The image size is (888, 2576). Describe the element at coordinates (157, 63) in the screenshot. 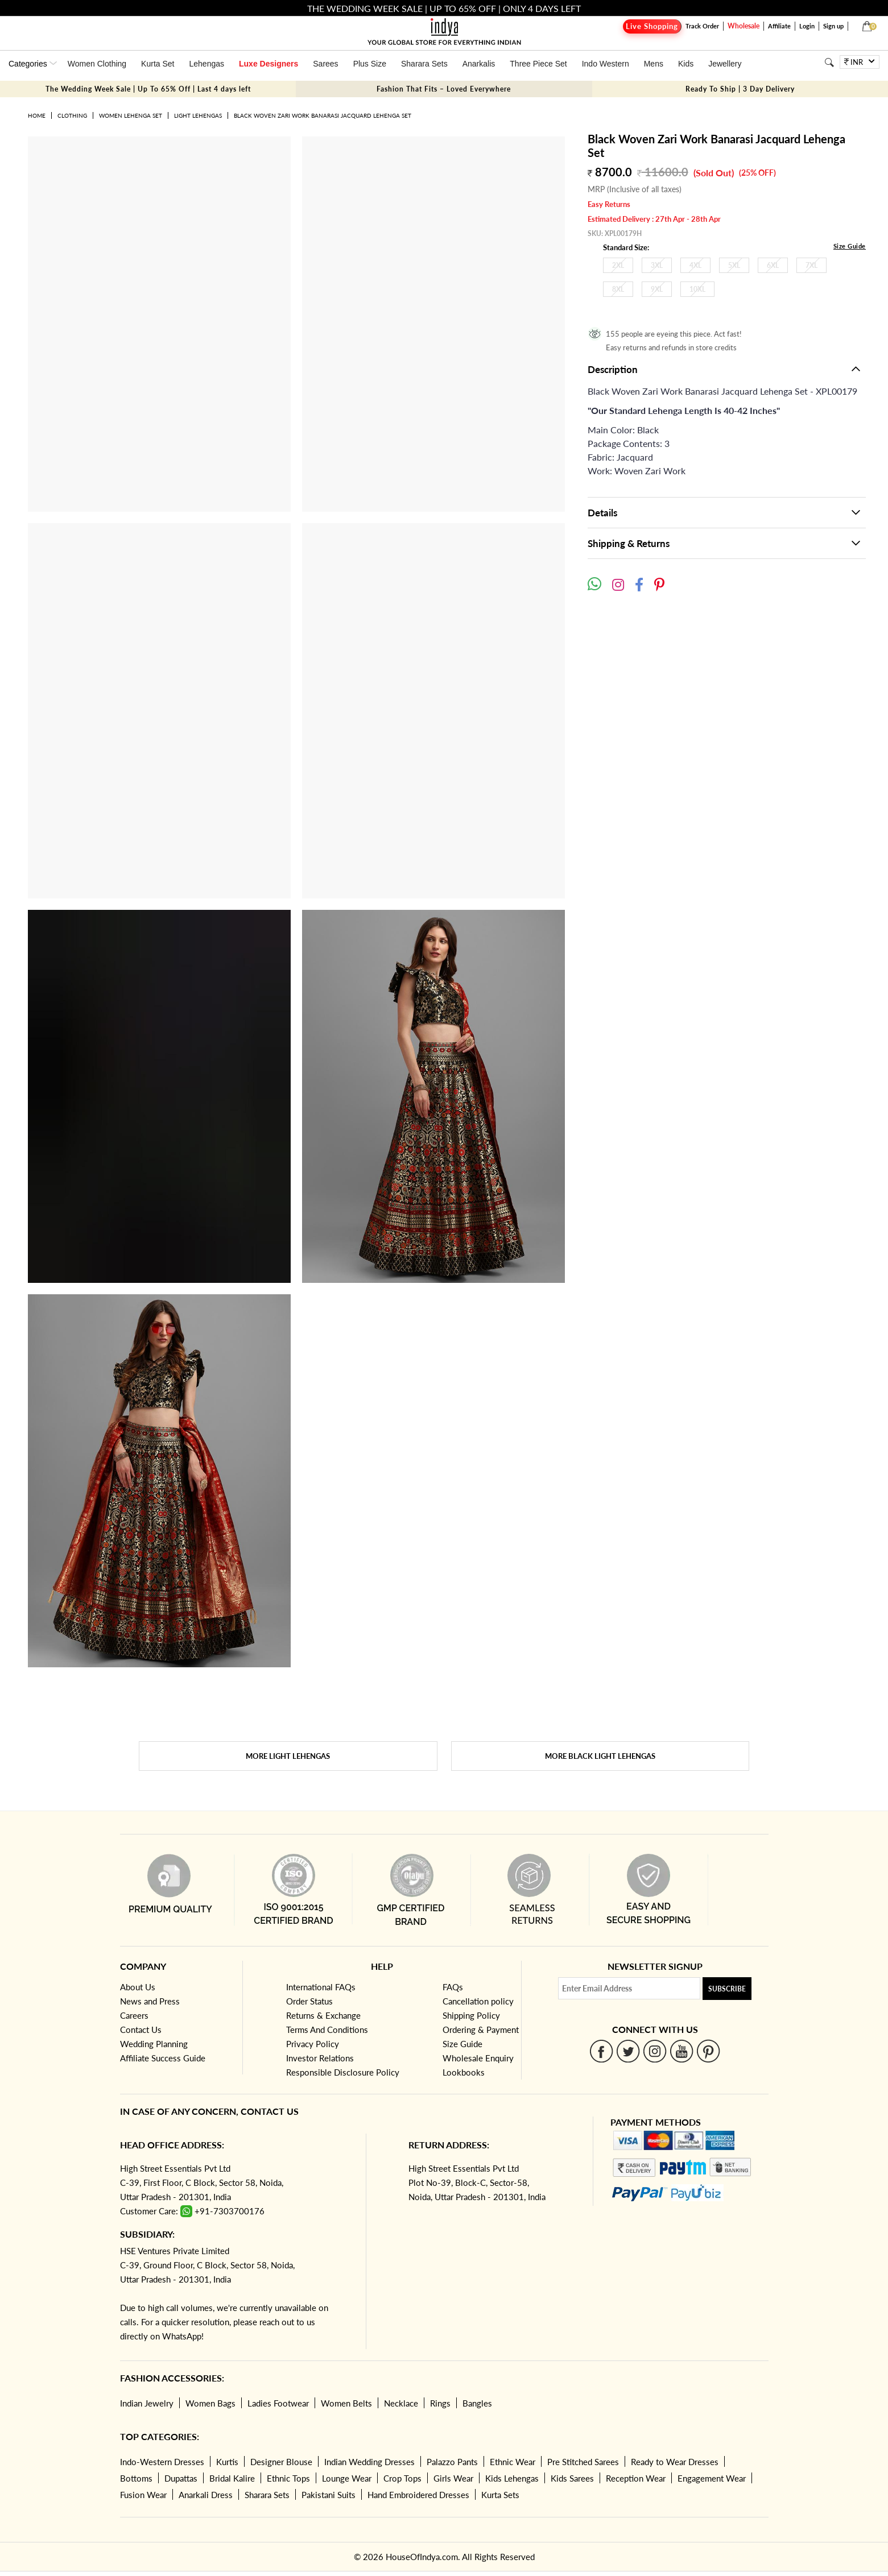

I see `Kurta Set` at that location.